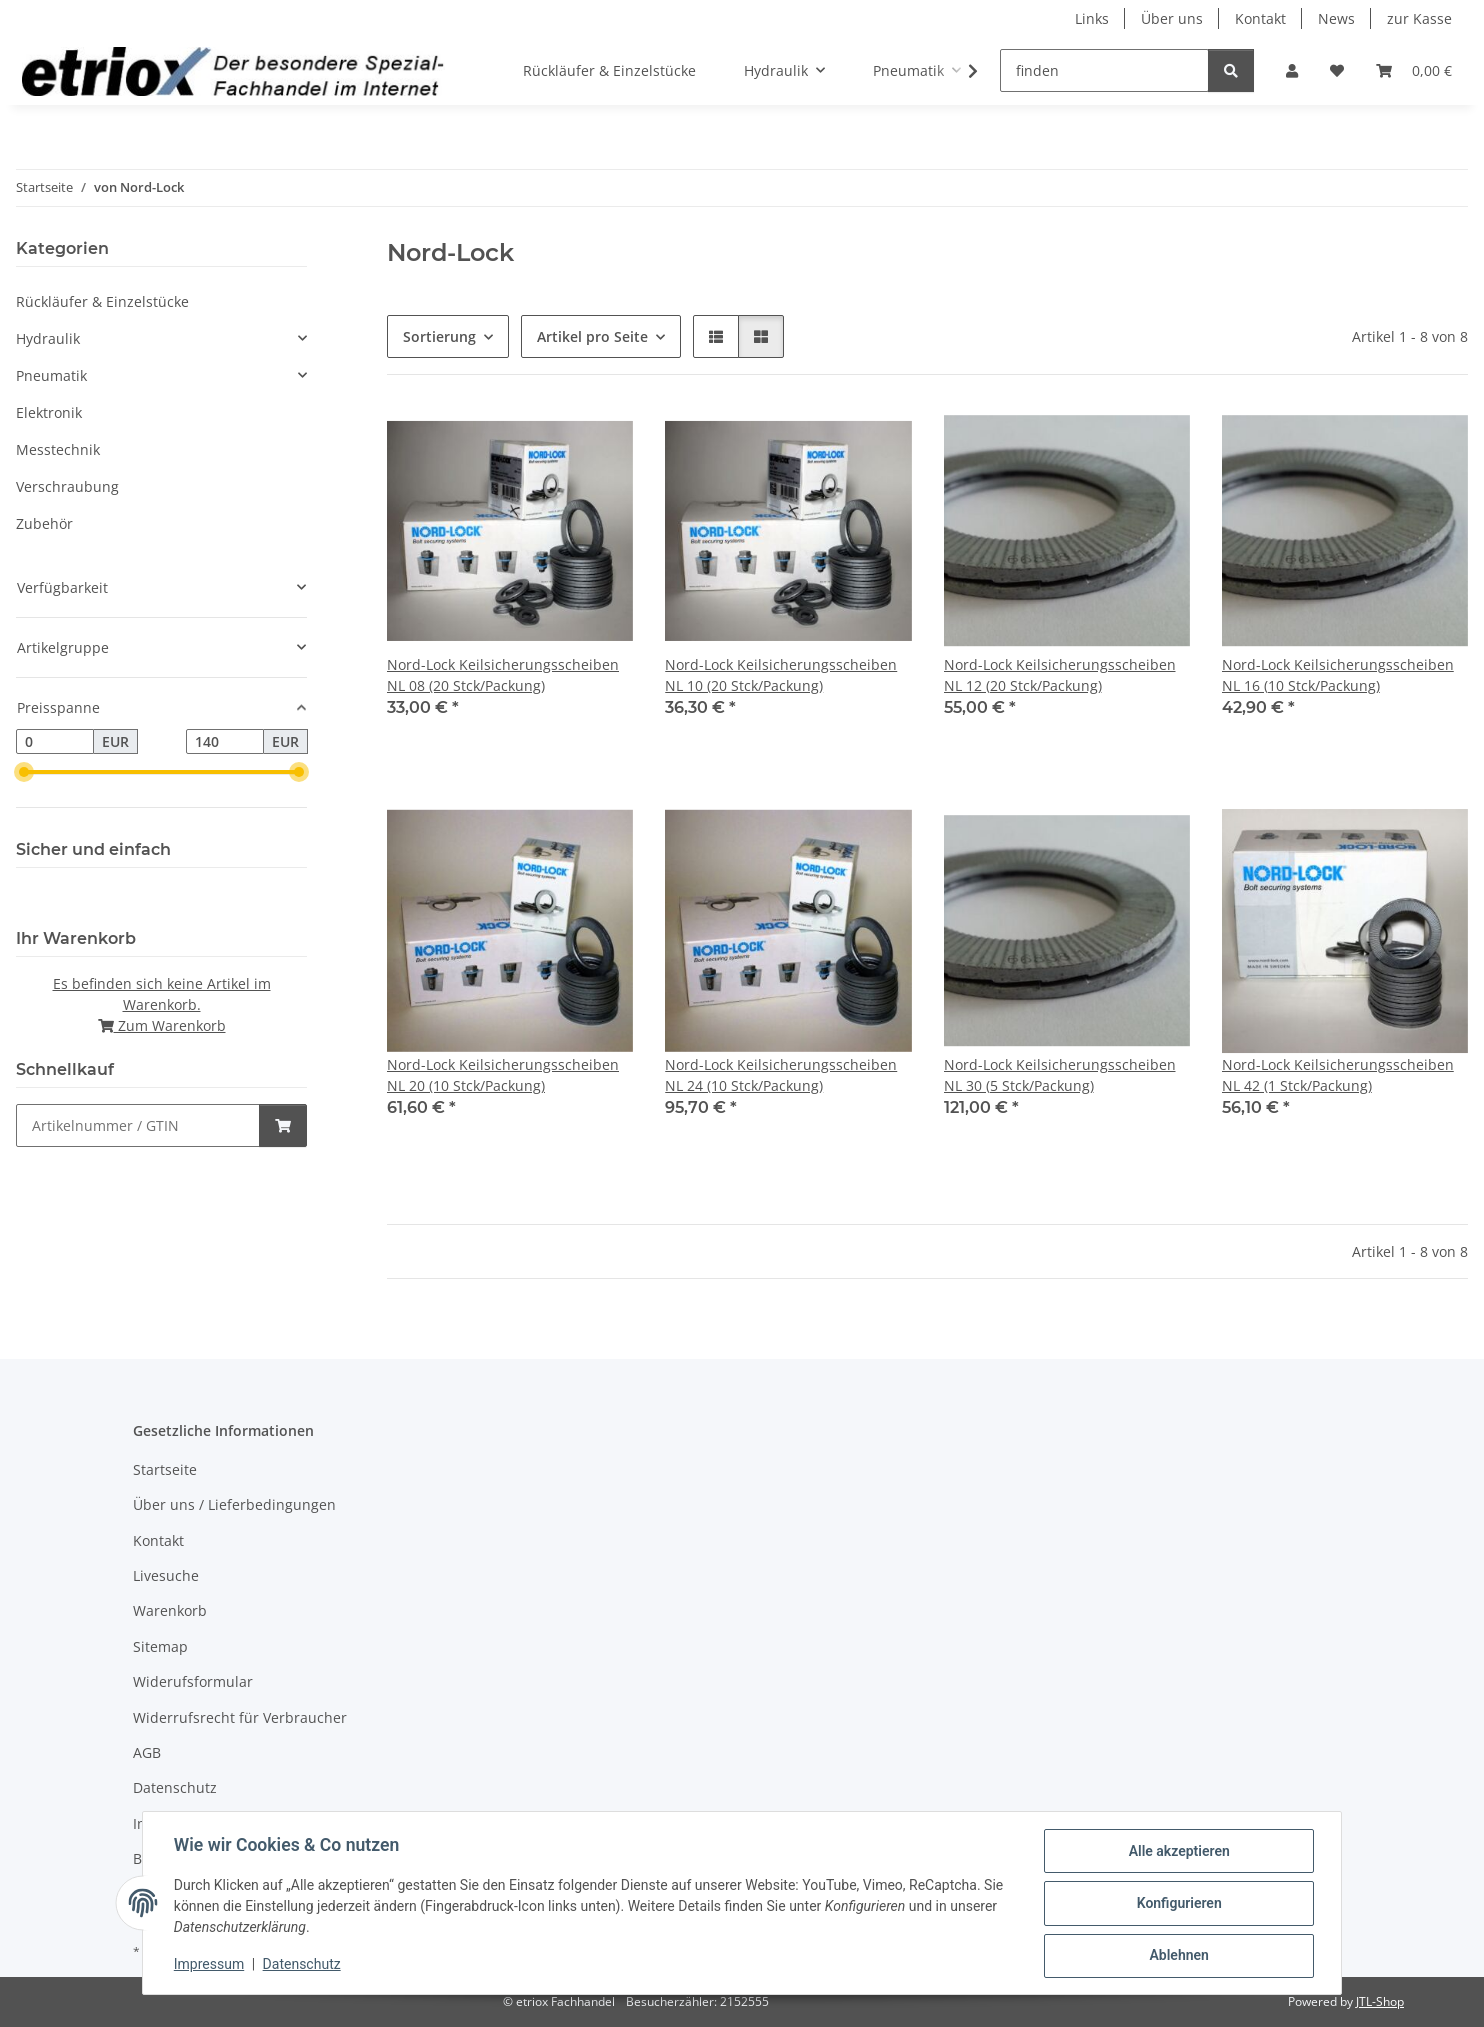 Image resolution: width=1484 pixels, height=2027 pixels. I want to click on AGB, so click(147, 1752).